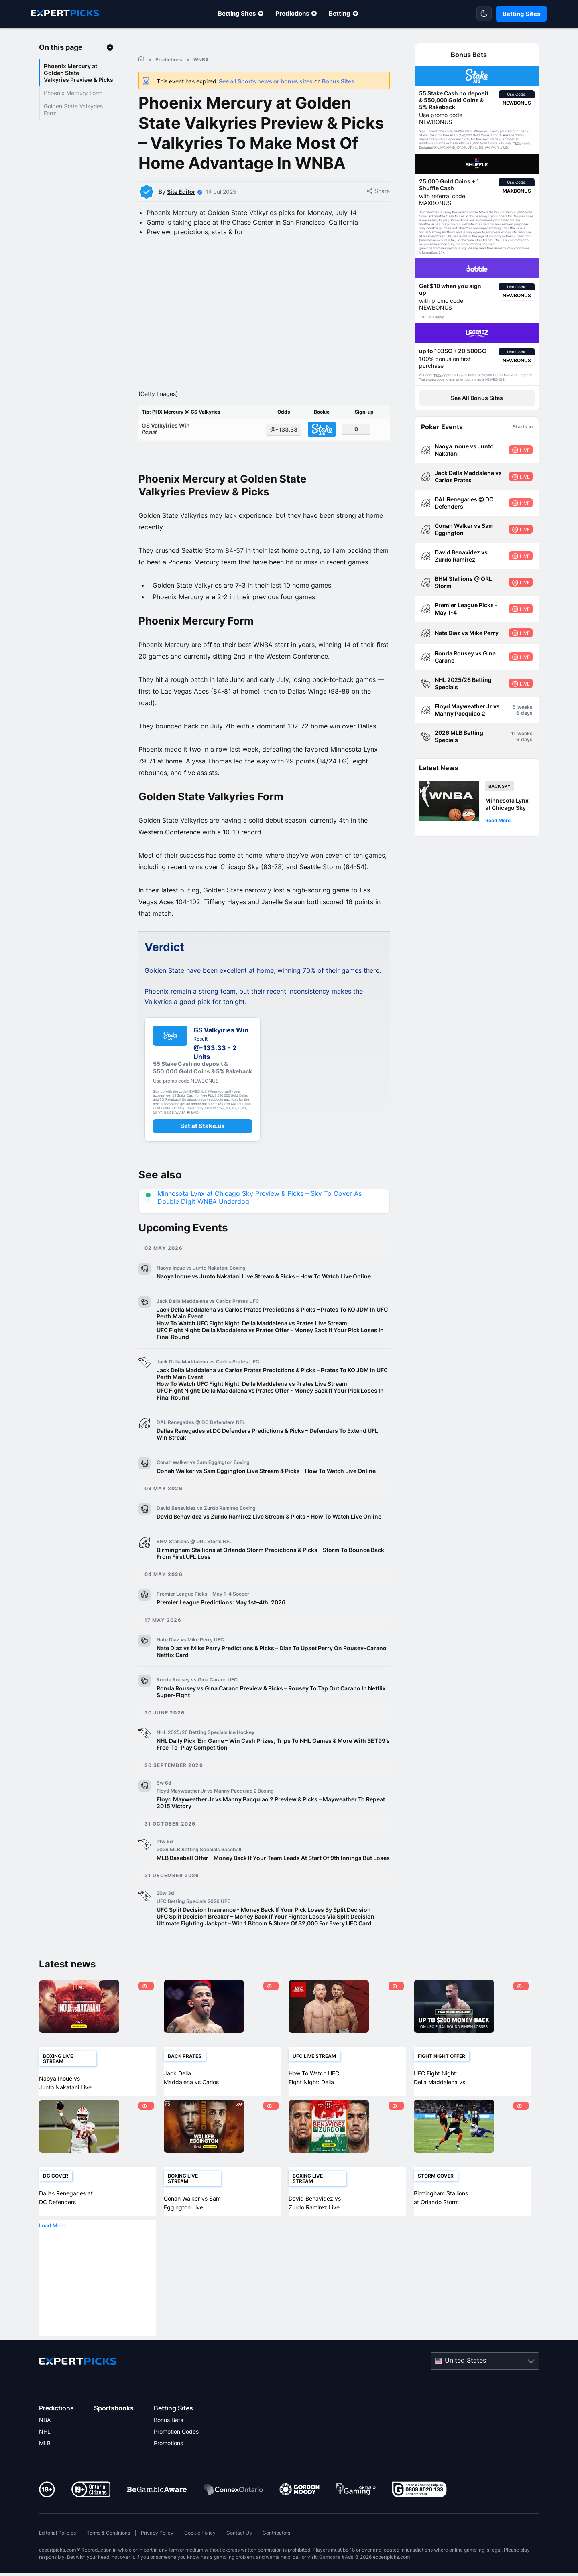 This screenshot has height=2576, width=578. What do you see at coordinates (271, 1827) in the screenshot?
I see `Floyd Mayweather Jr vs Manny Pacquiao 2 Preview & Picks – Mayweather To Repeat 2015 Victory` at bounding box center [271, 1827].